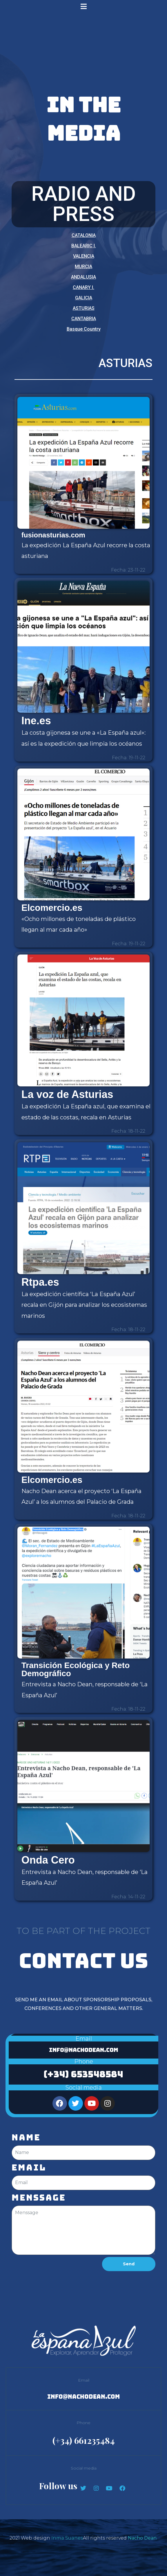 Image resolution: width=167 pixels, height=2576 pixels. I want to click on Transición Ecológica y Reto Demográfico, so click(75, 1669).